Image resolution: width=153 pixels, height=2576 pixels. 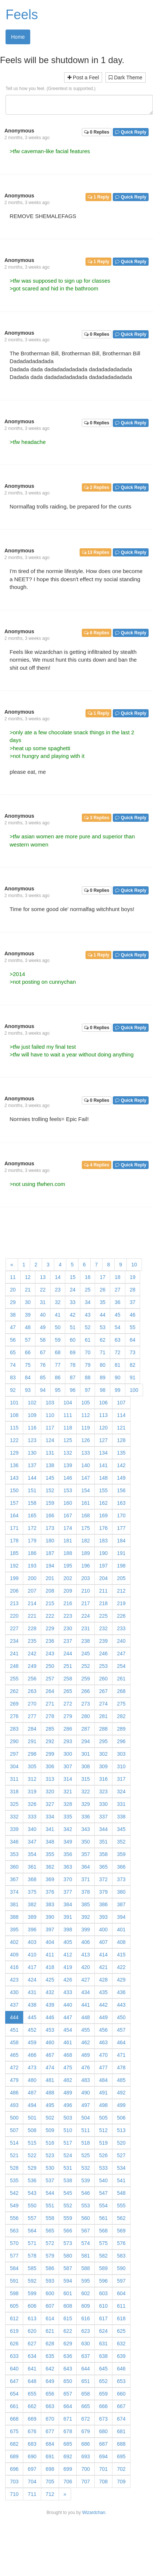 I want to click on 249, so click(x=32, y=1666).